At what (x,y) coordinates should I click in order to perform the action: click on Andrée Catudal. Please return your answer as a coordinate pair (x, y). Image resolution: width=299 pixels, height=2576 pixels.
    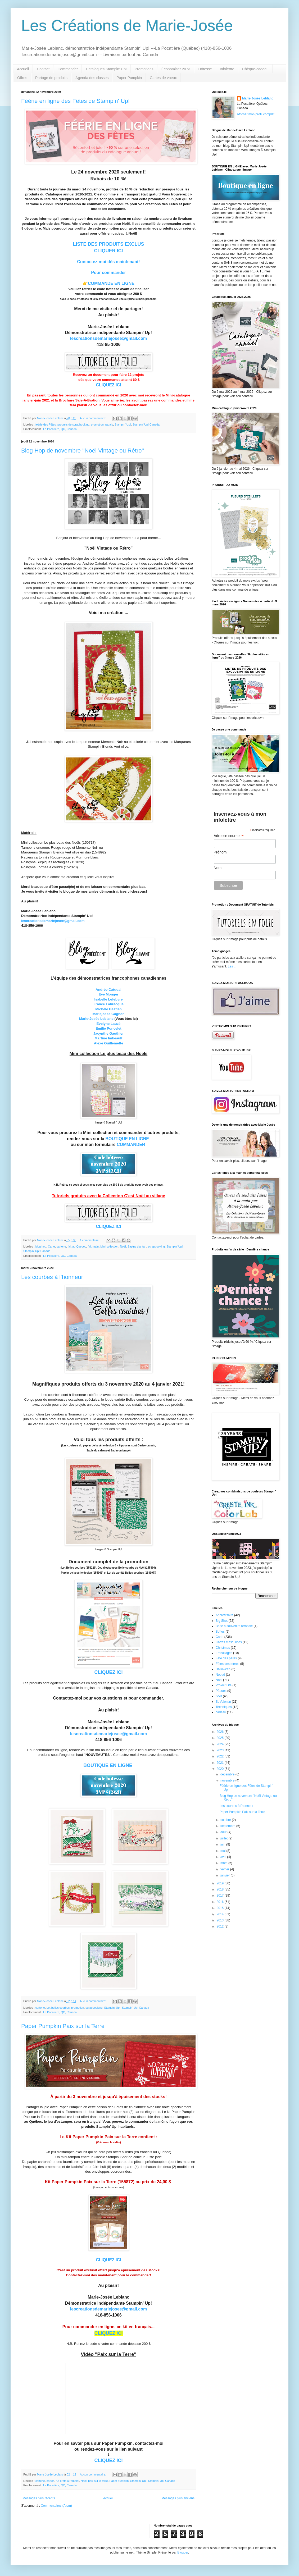
    Looking at the image, I should click on (108, 990).